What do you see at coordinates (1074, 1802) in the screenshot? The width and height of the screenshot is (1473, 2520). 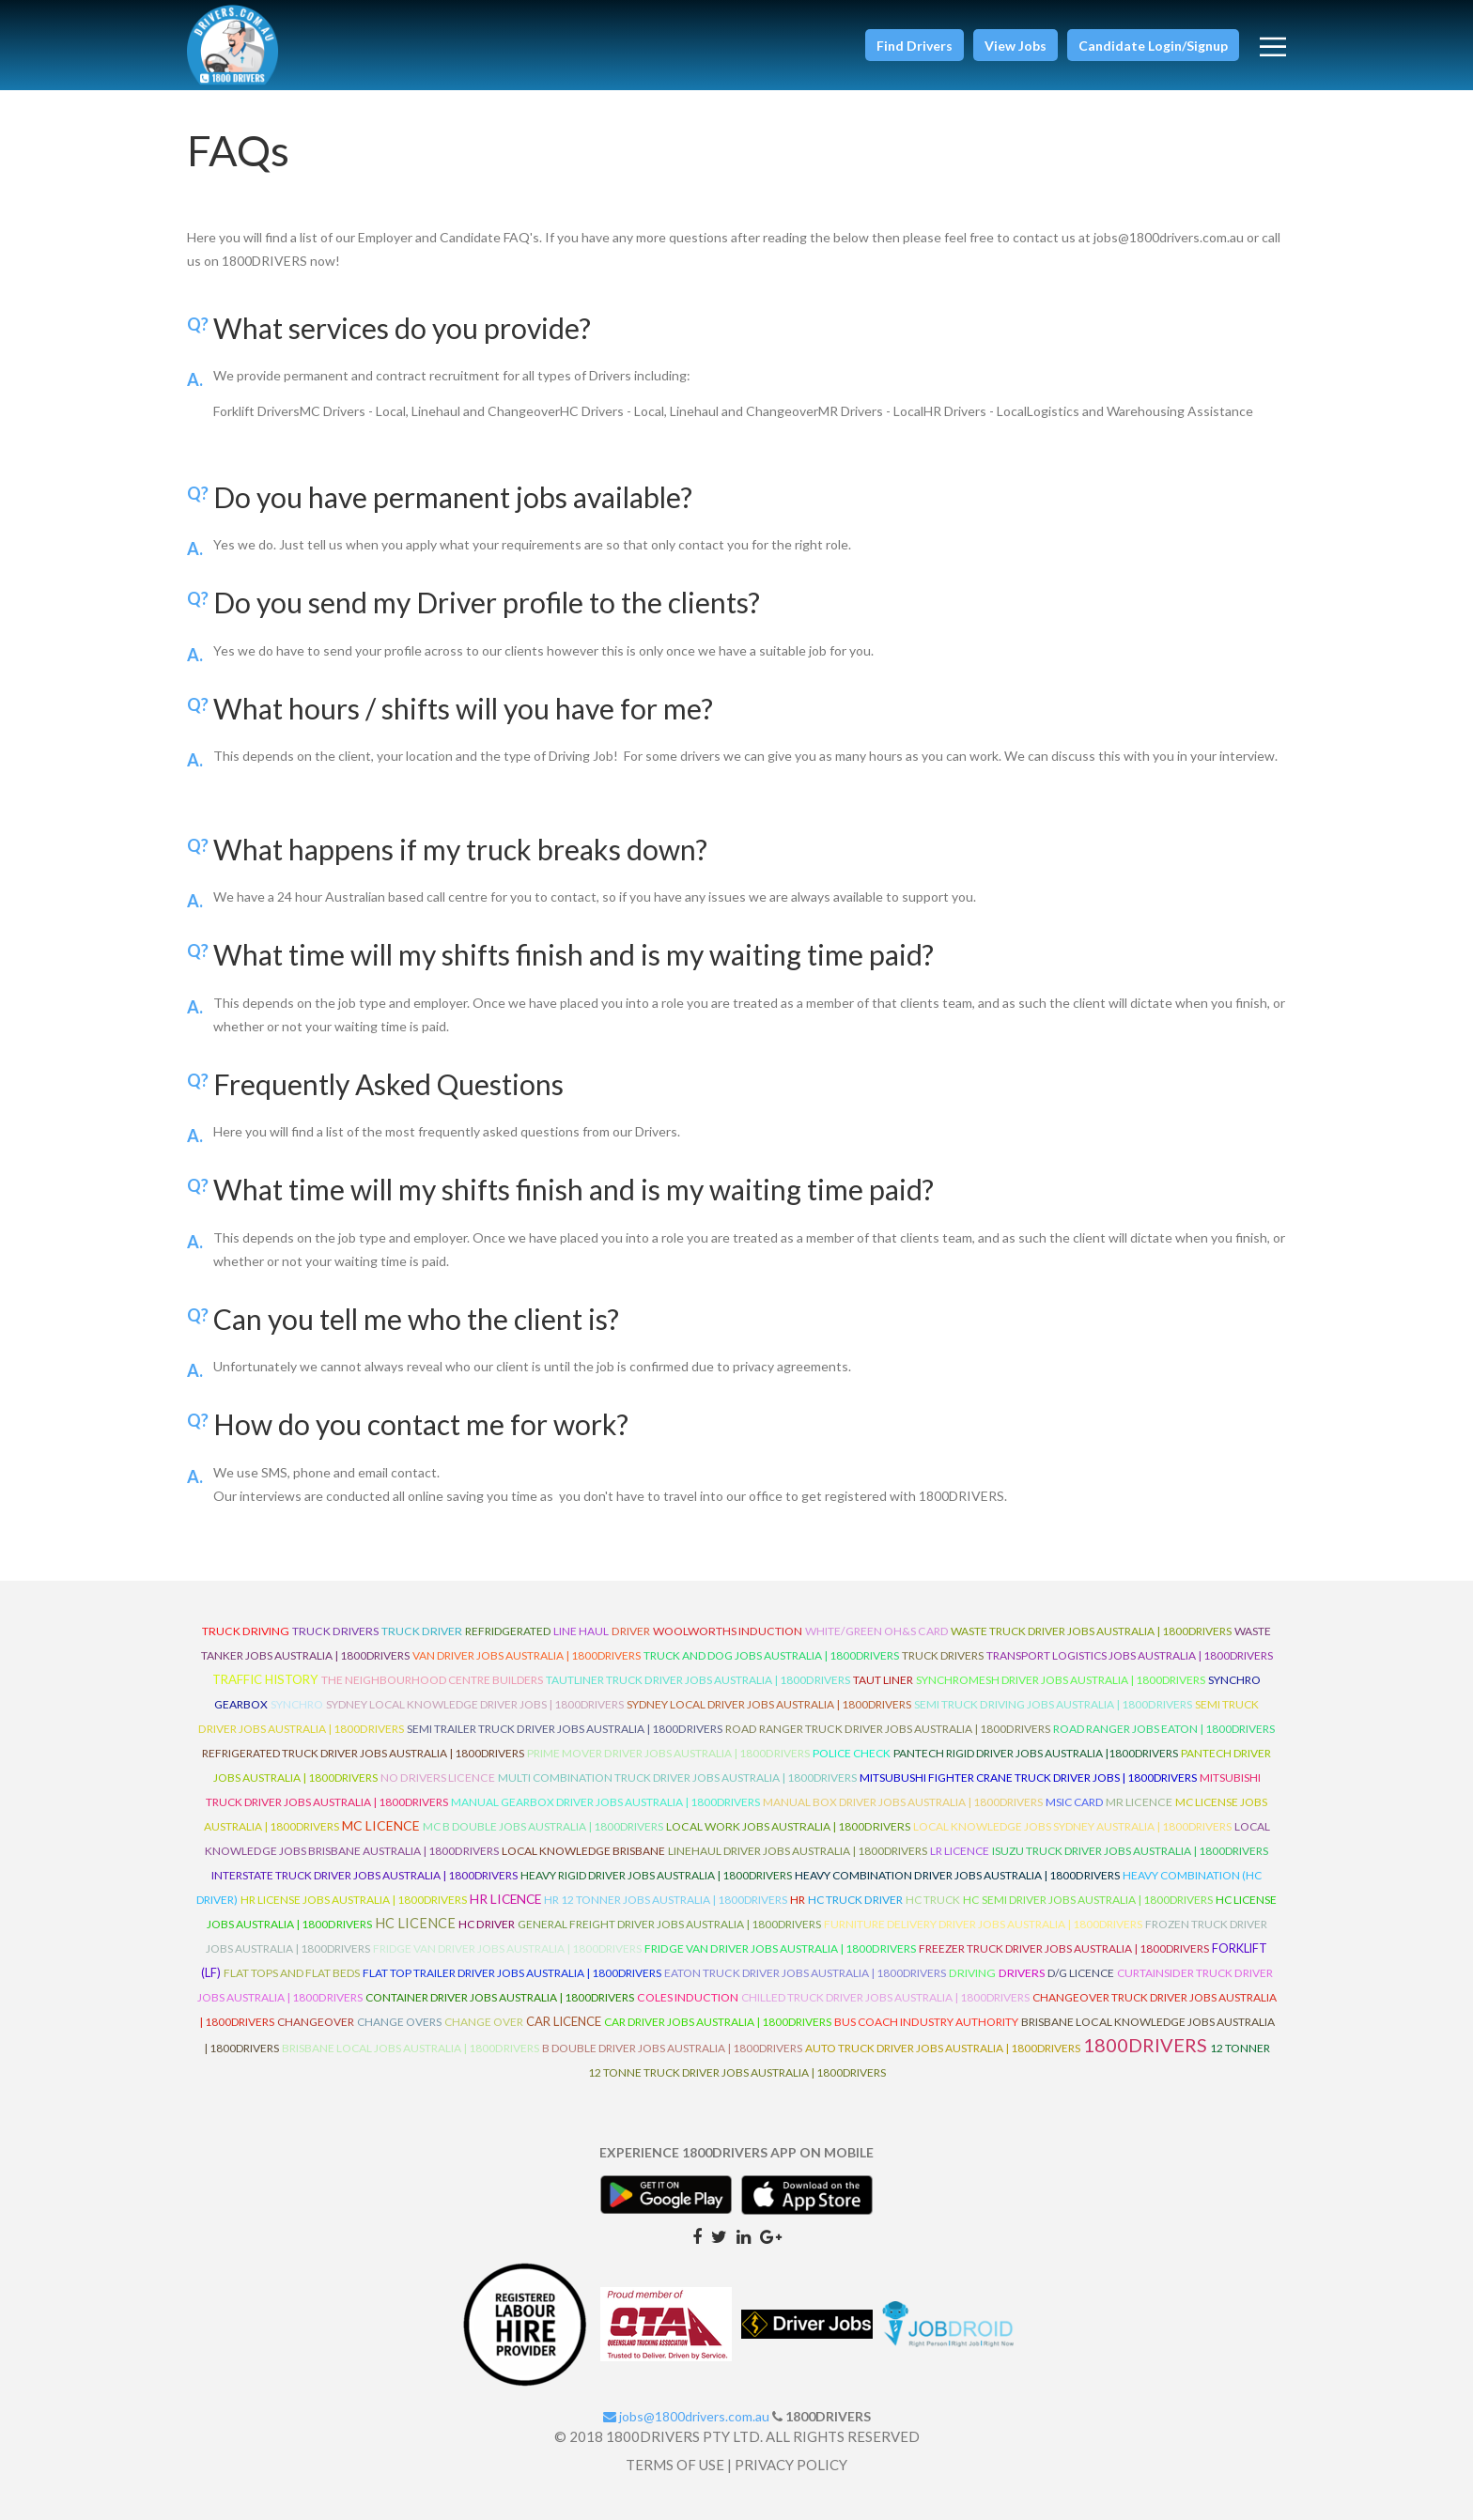 I see `MSIC Card` at bounding box center [1074, 1802].